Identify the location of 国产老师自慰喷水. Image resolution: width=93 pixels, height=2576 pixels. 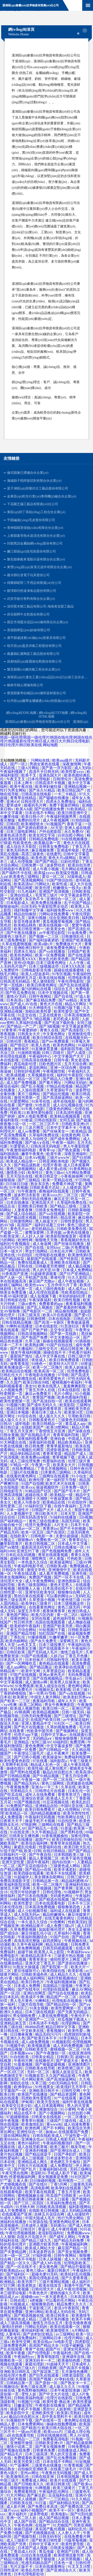
(33, 828).